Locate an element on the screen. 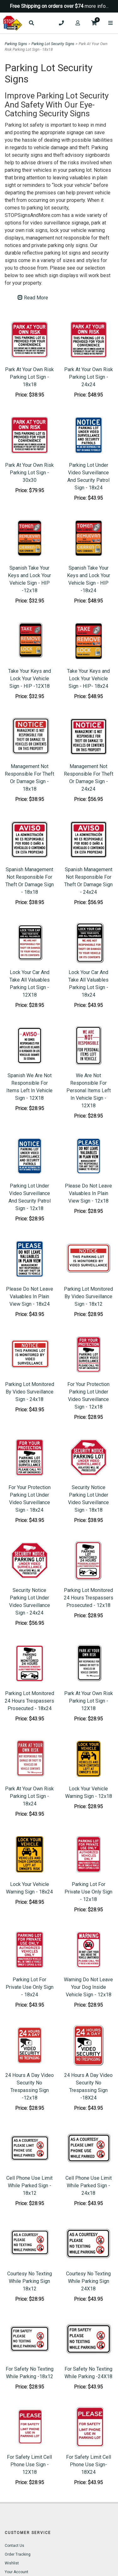 This screenshot has height=2576, width=118. Parking Lot For Private Use Only Sign - 12x18 is located at coordinates (88, 1891).